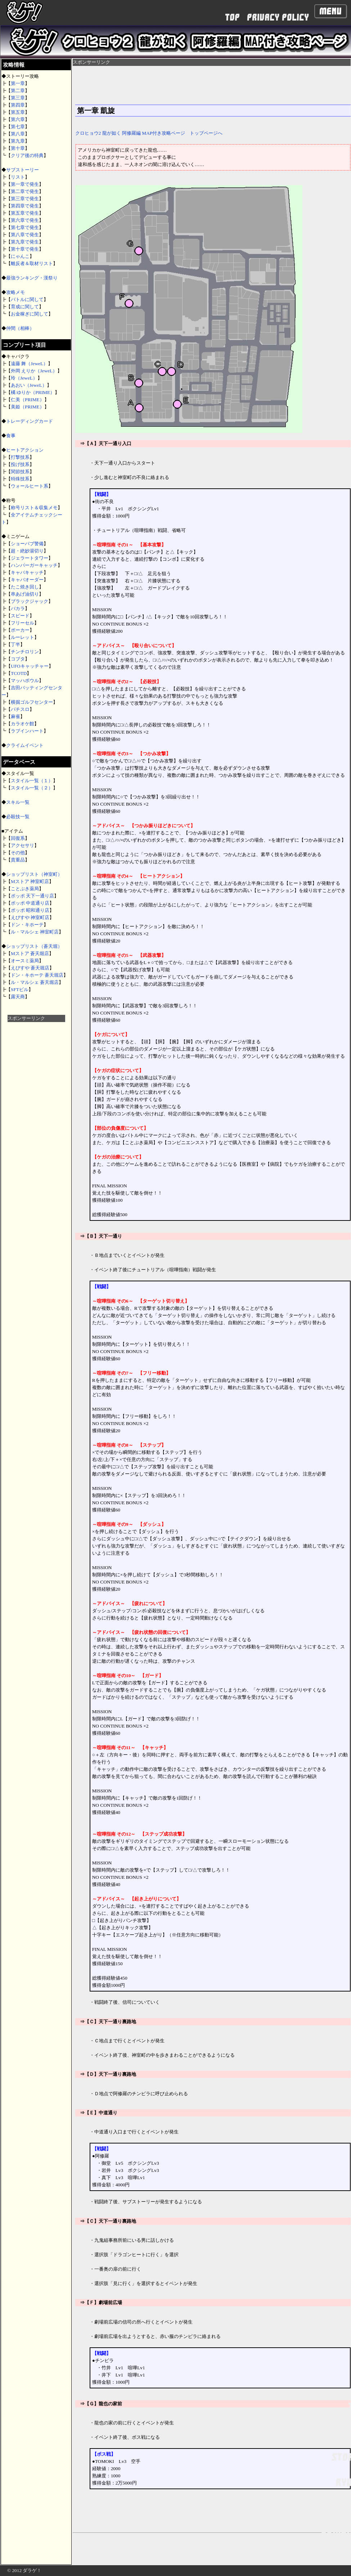 This screenshot has height=2576, width=351. Describe the element at coordinates (34, 565) in the screenshot. I see `ハンバーガーキャッチ` at that location.